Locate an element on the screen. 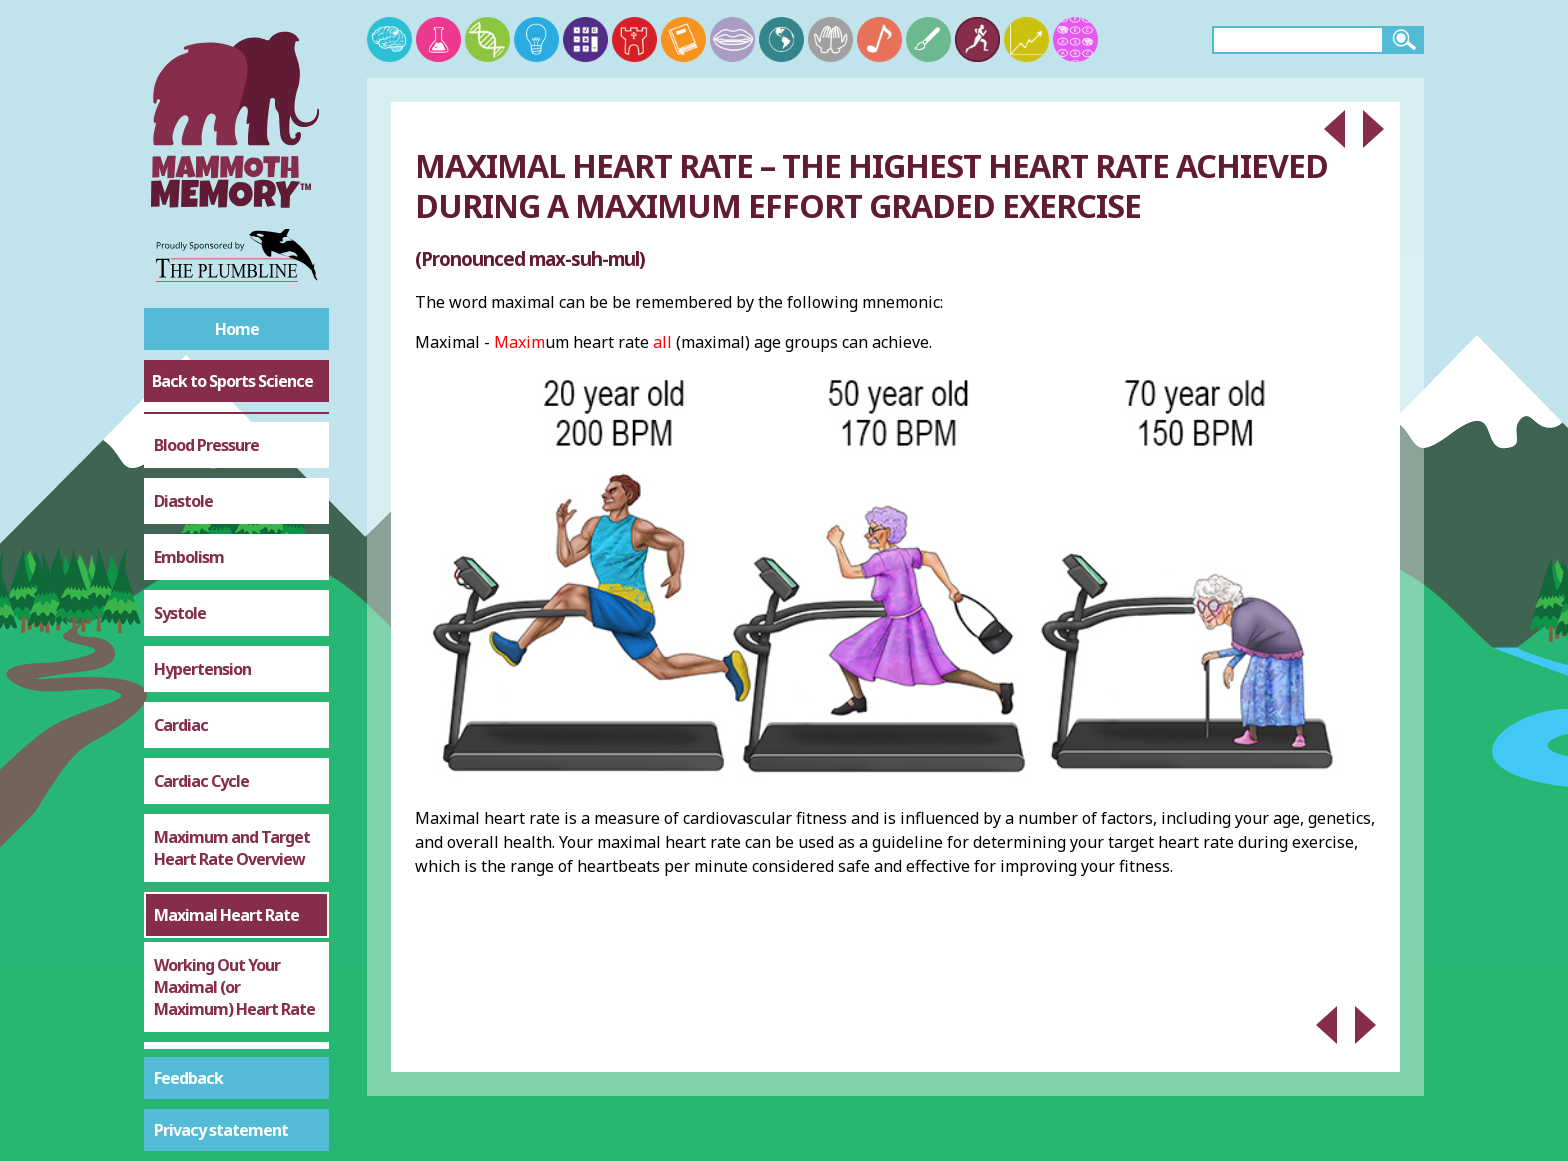 The width and height of the screenshot is (1568, 1161). Cardiac is located at coordinates (181, 440).